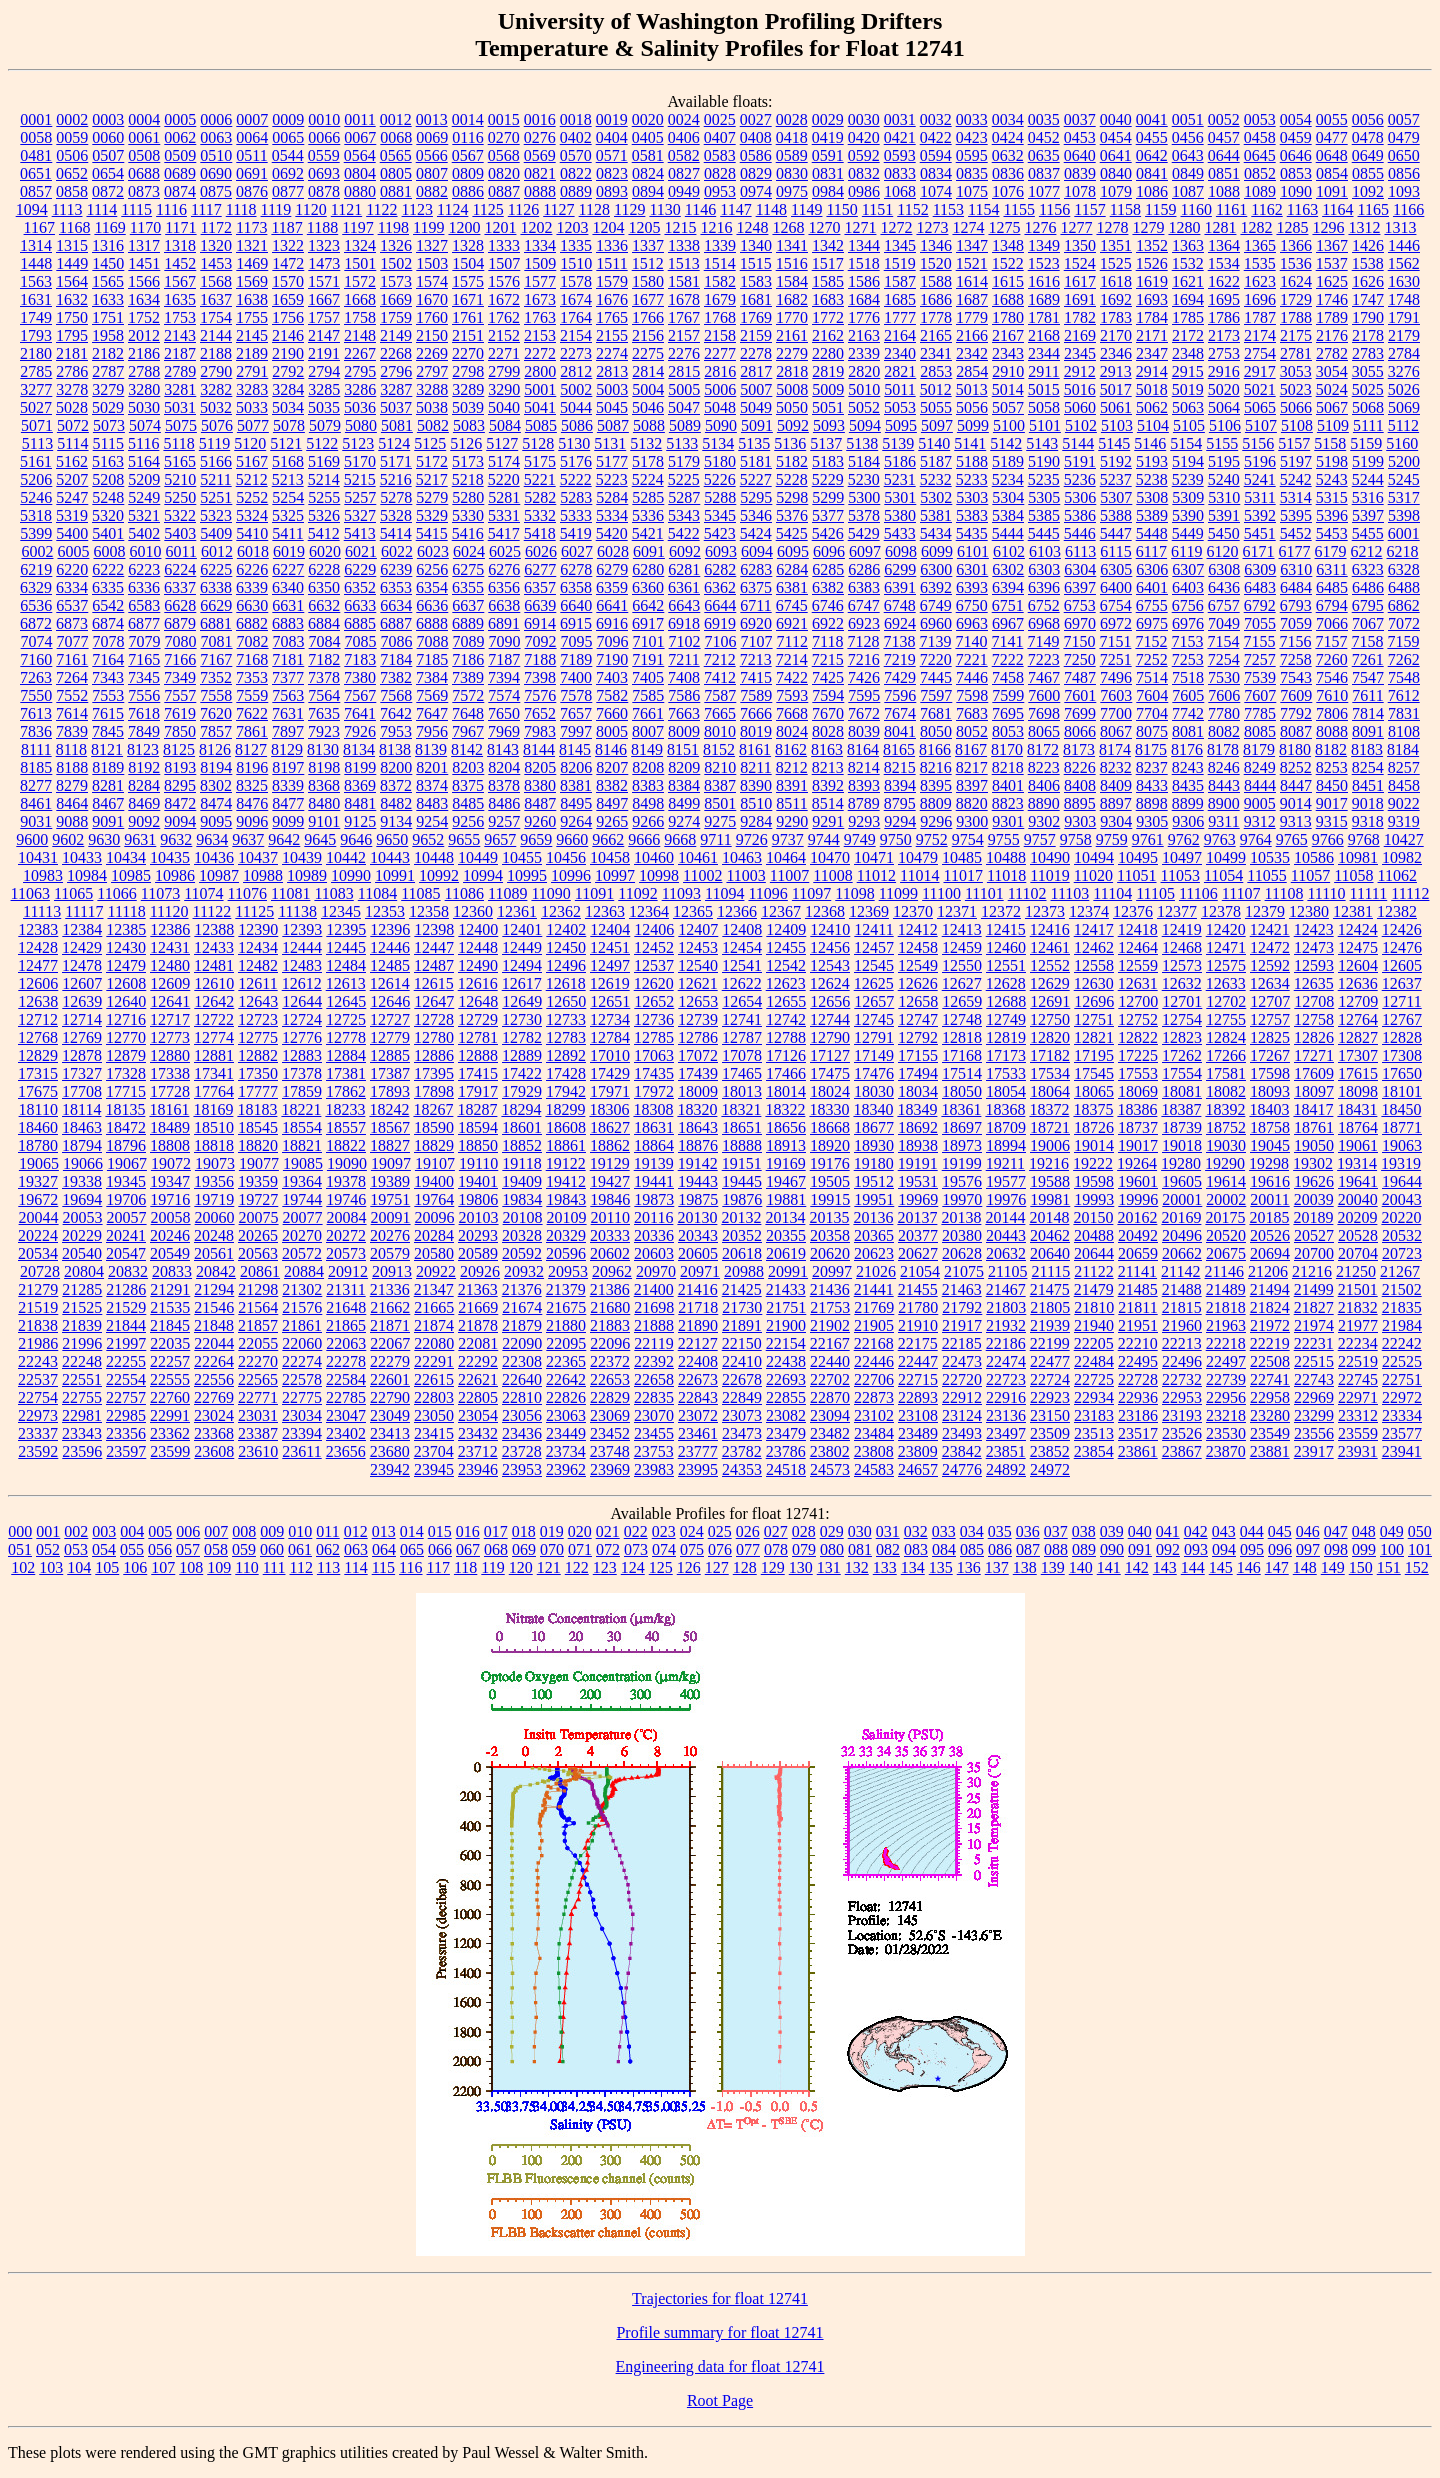 The image size is (1440, 2478). Describe the element at coordinates (252, 587) in the screenshot. I see `6339` at that location.